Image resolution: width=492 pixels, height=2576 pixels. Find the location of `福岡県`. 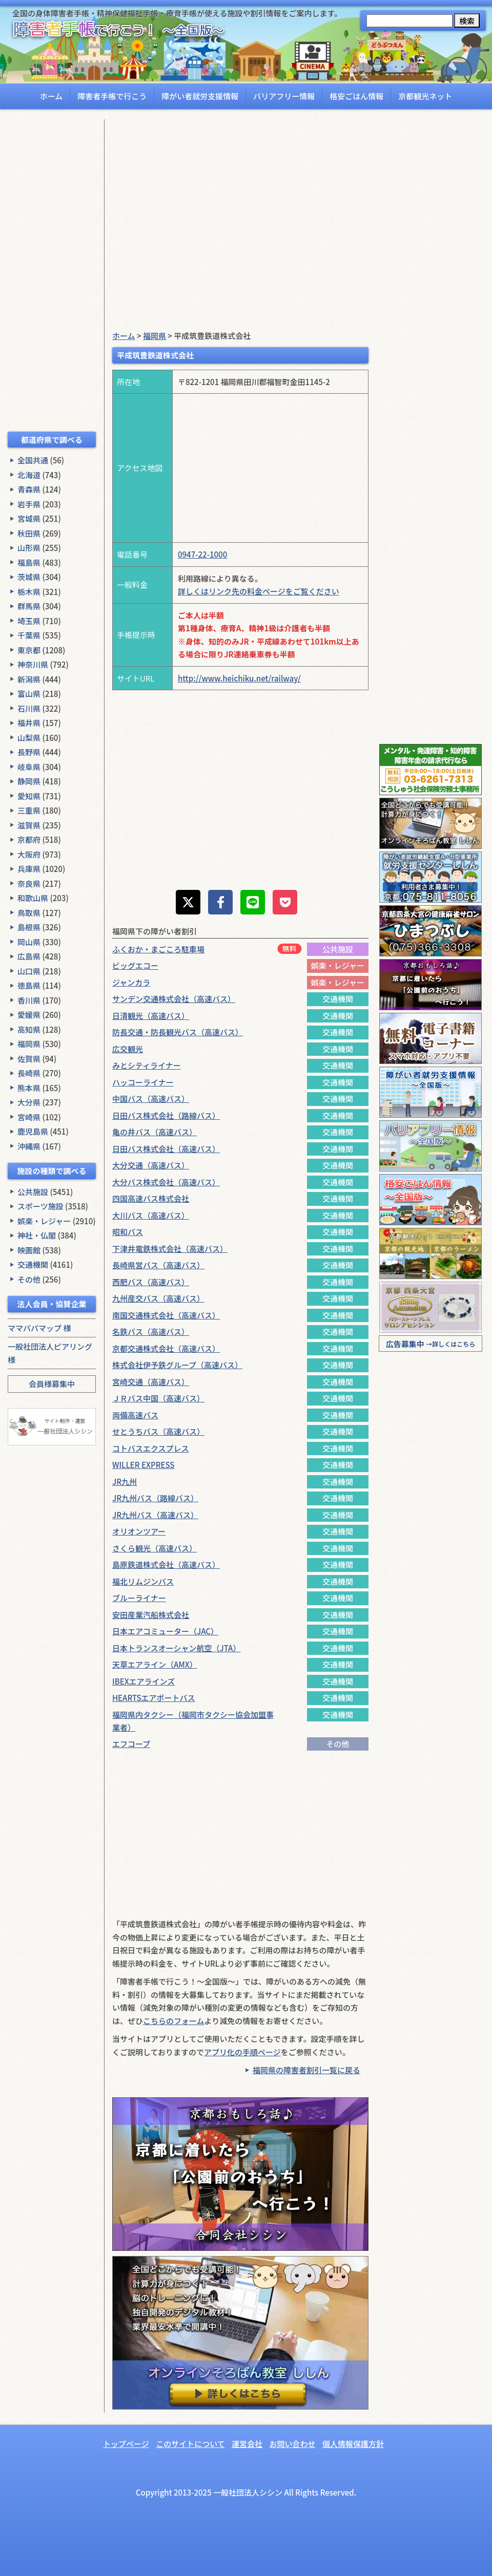

福岡県 is located at coordinates (28, 1043).